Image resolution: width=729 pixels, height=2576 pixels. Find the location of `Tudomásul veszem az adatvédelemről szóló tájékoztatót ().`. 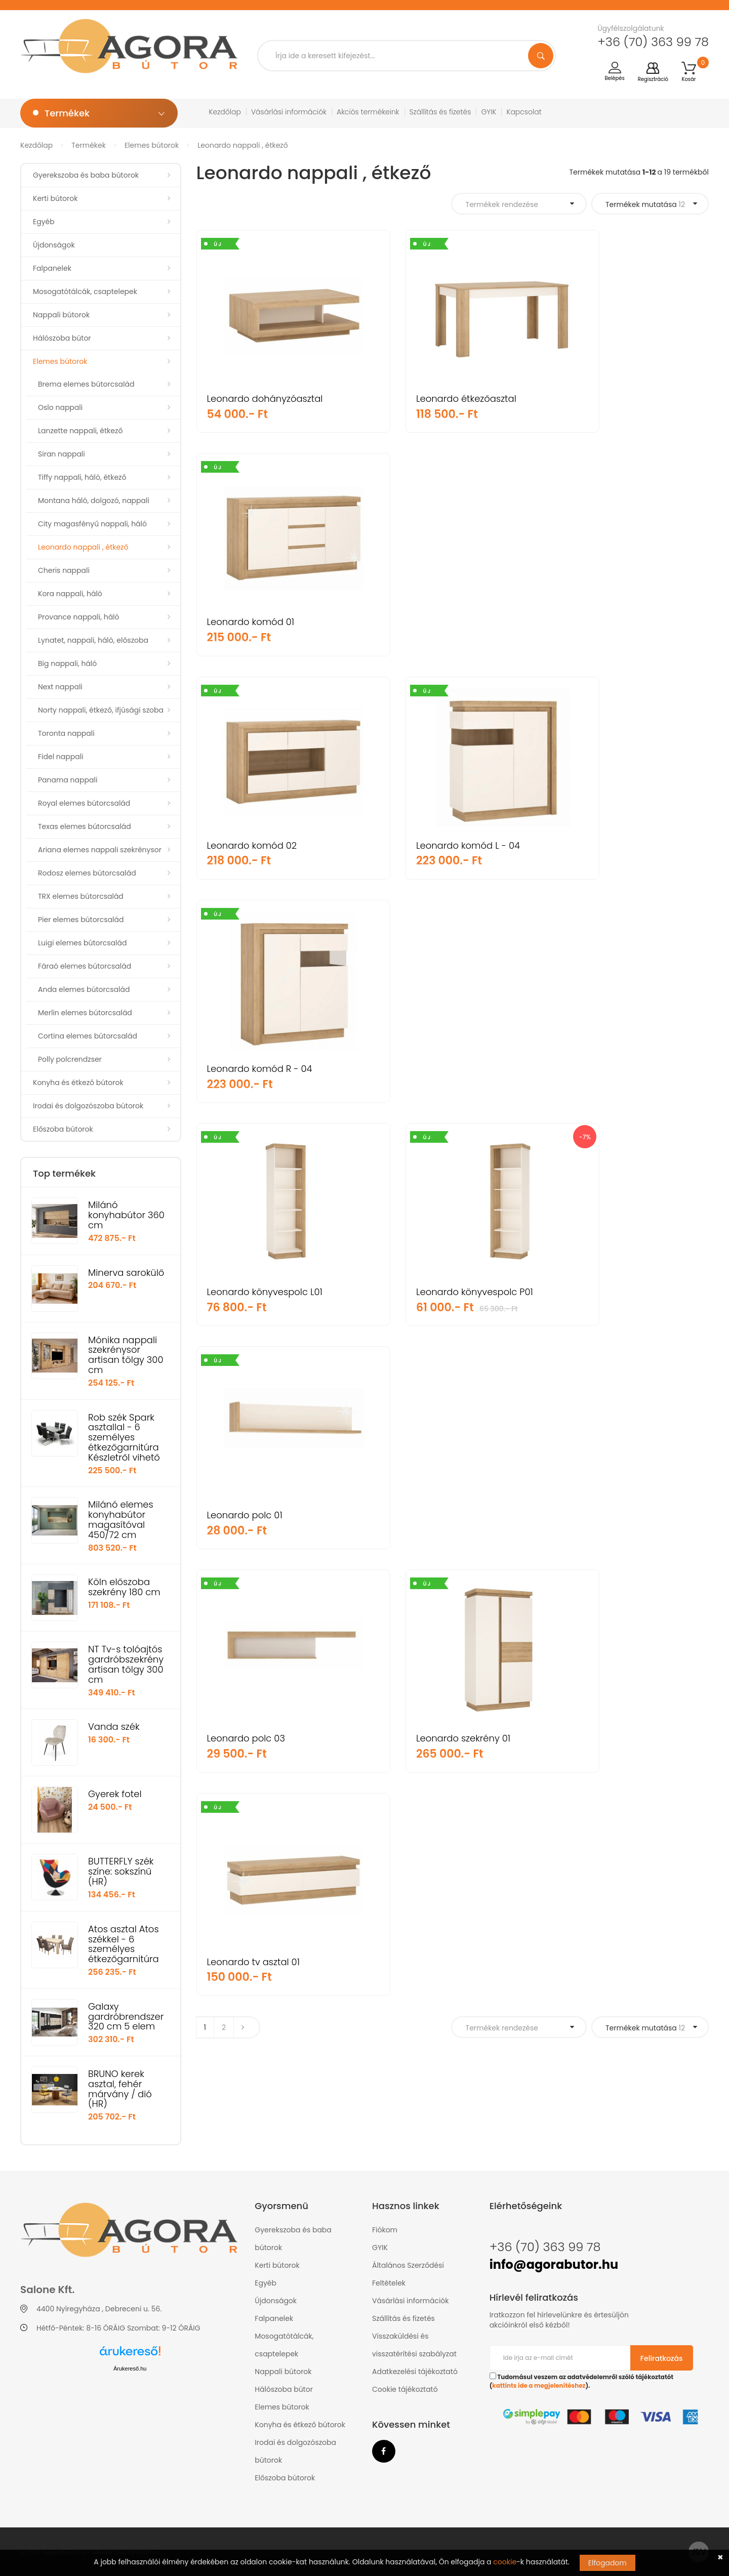

Tudomásul veszem az adatvédelemről szóló tájékoztatót (). is located at coordinates (582, 2381).